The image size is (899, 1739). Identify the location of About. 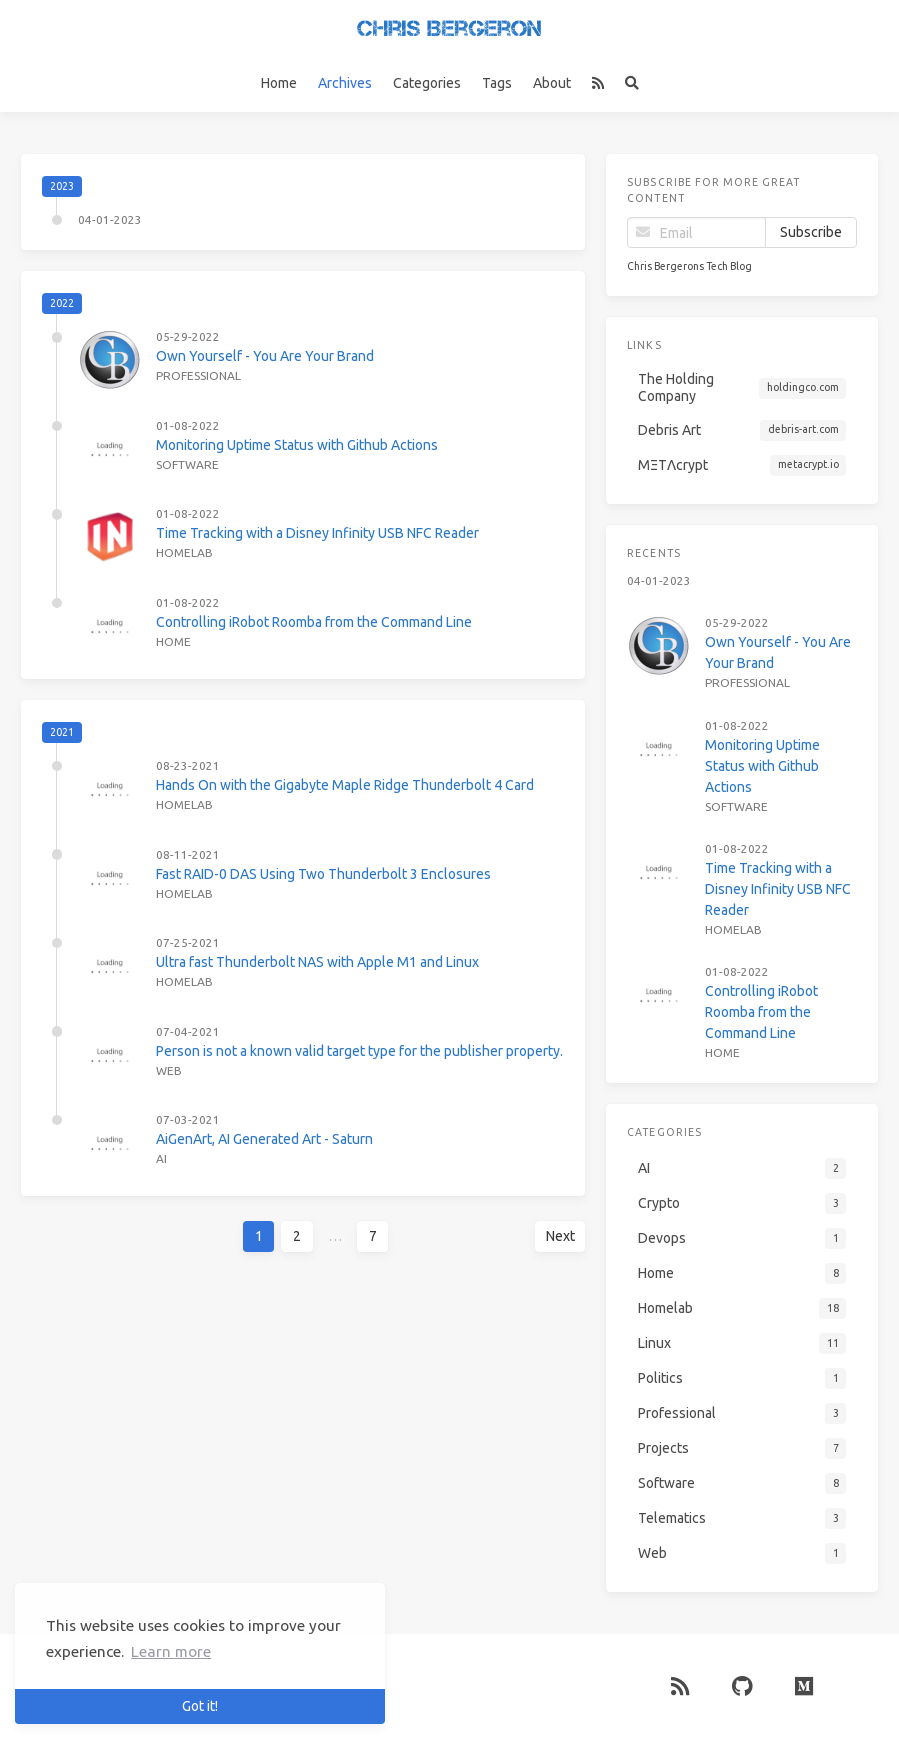
(552, 83).